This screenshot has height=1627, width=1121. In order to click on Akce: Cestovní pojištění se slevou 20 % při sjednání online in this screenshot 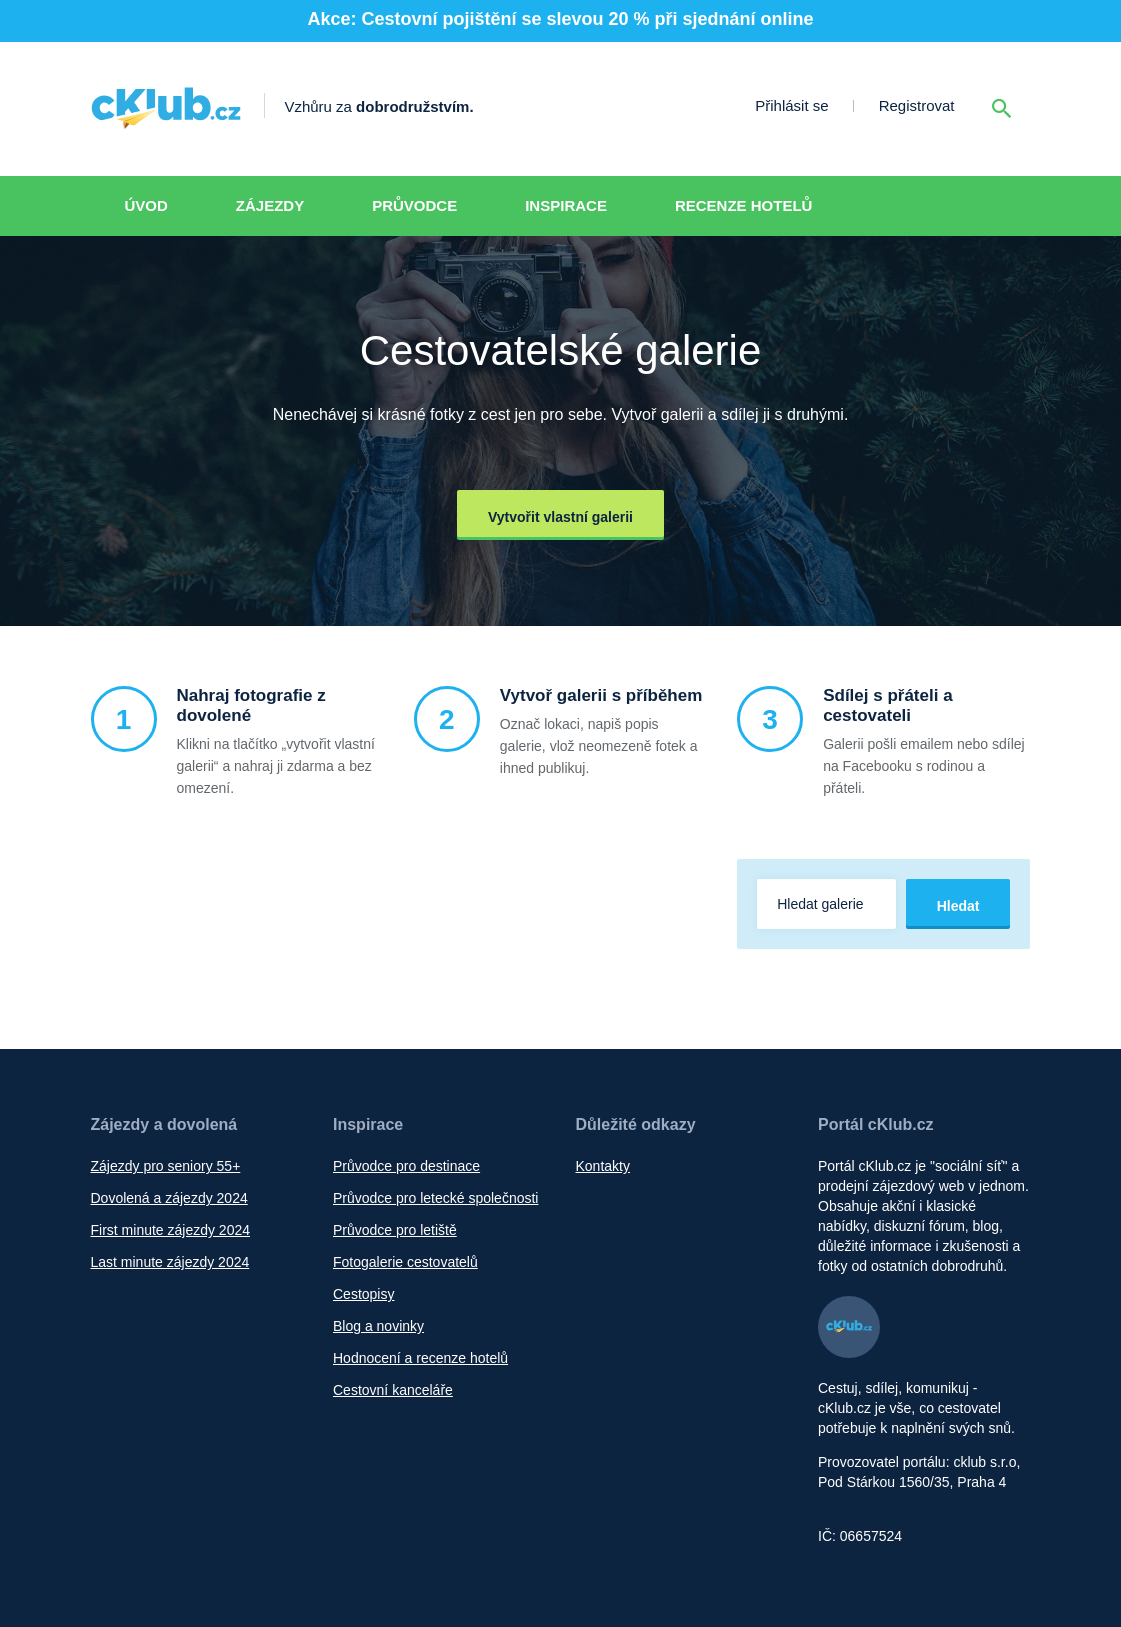, I will do `click(560, 19)`.